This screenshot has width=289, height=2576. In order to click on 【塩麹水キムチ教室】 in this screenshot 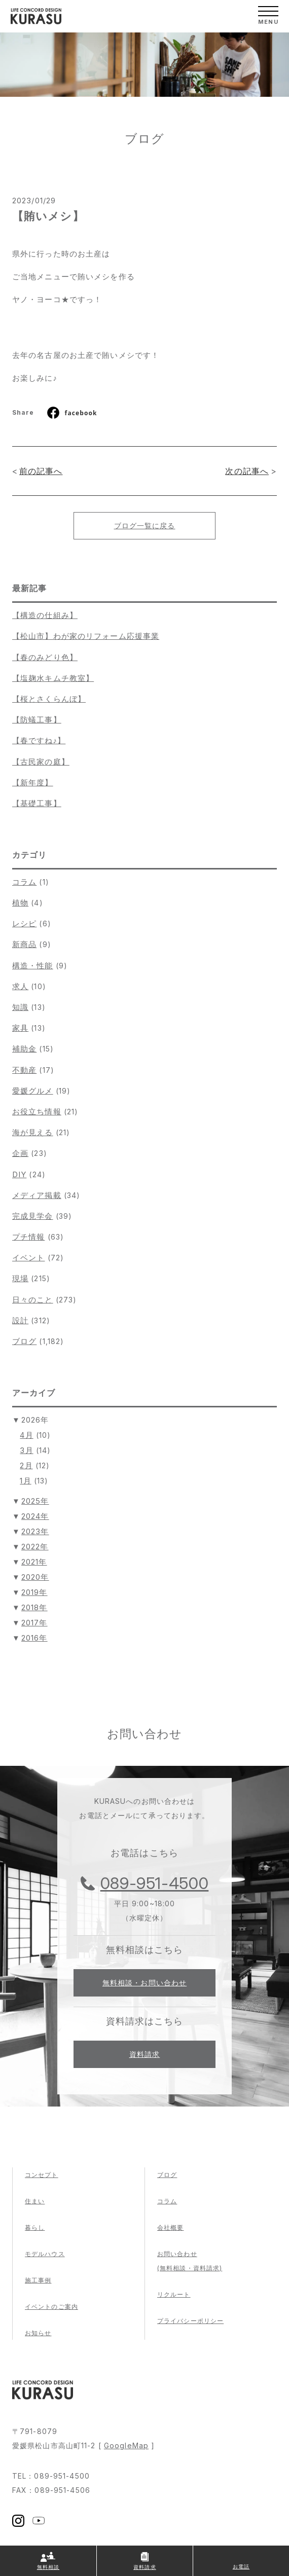, I will do `click(53, 678)`.